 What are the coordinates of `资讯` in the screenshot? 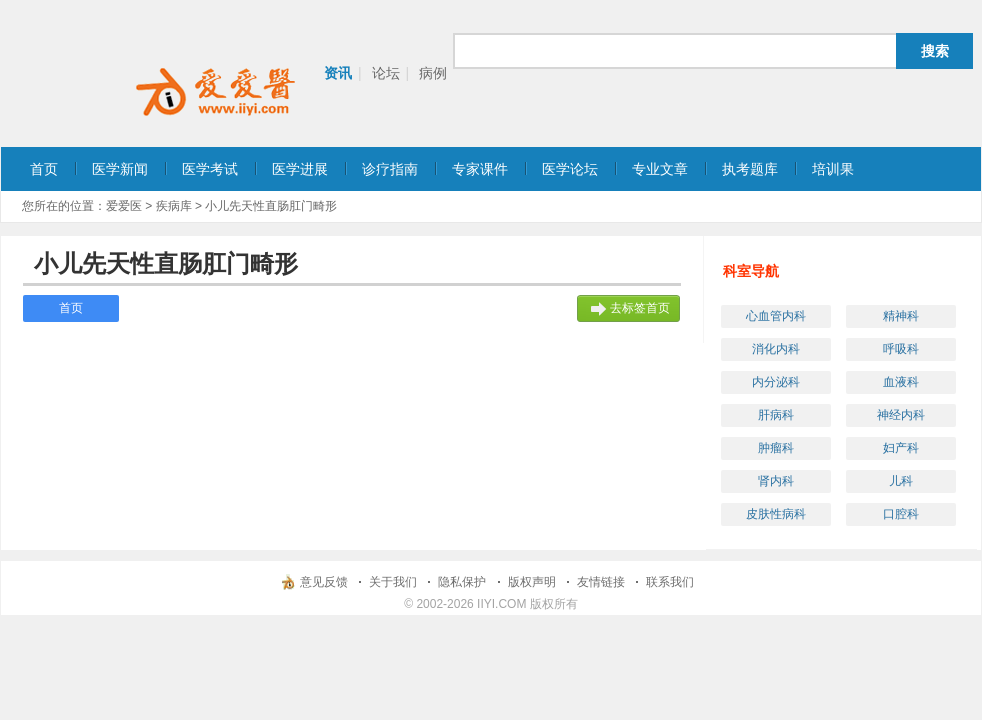 It's located at (338, 73).